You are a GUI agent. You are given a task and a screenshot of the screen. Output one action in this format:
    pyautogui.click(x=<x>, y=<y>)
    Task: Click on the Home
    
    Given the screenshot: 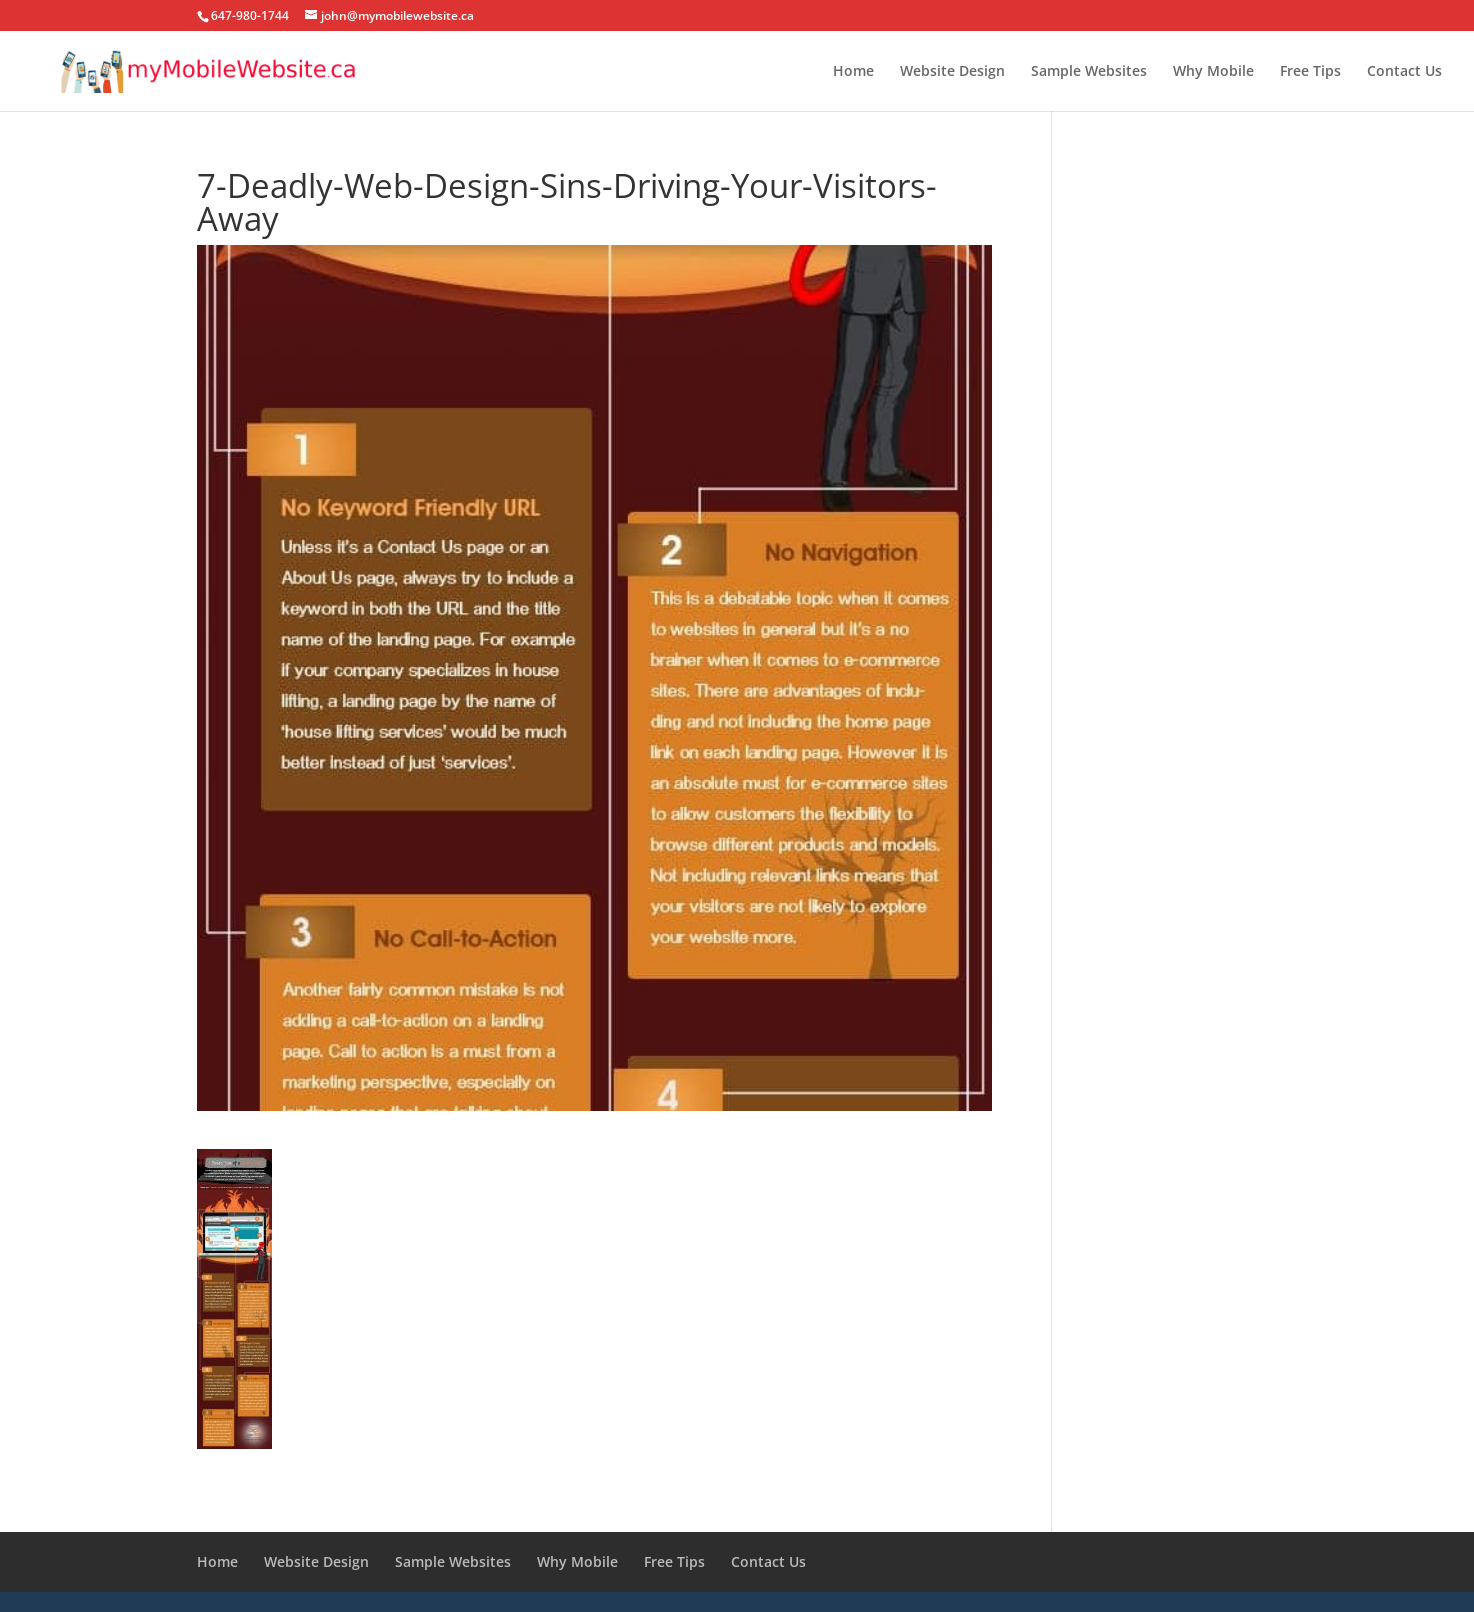 What is the action you would take?
    pyautogui.click(x=853, y=72)
    